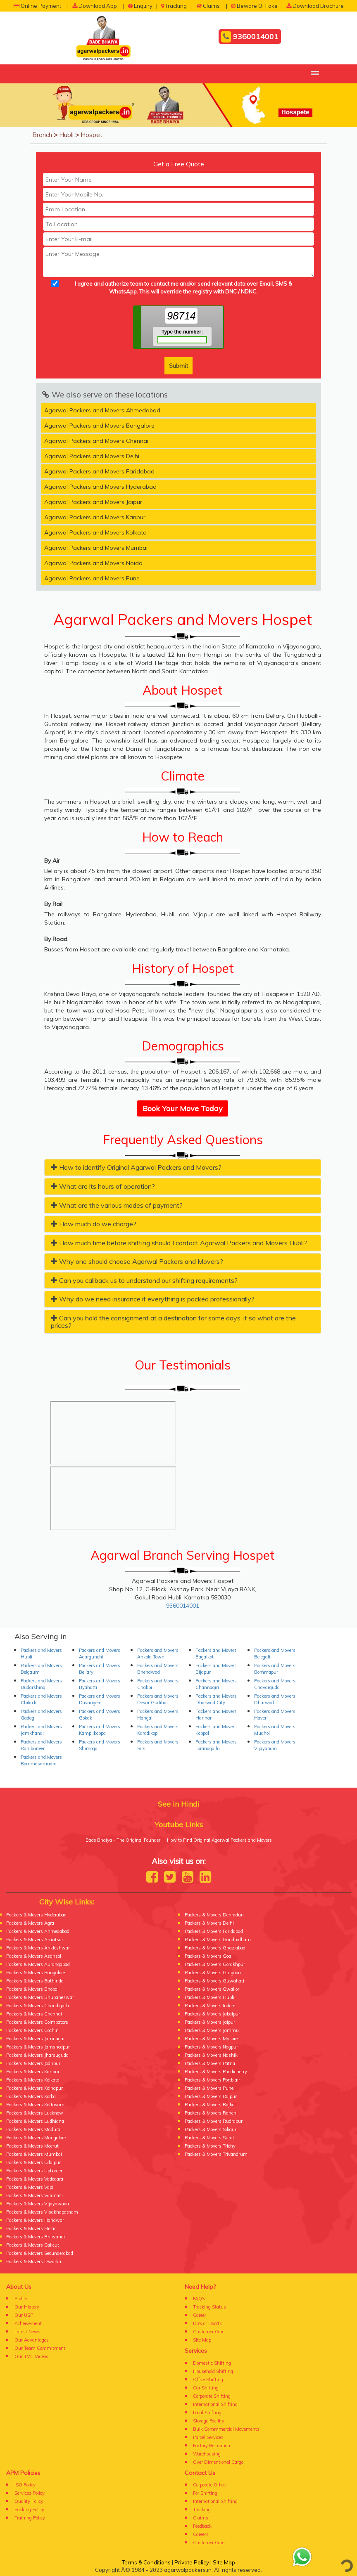 This screenshot has height=2576, width=357. I want to click on Corporate Shifting, so click(212, 2396).